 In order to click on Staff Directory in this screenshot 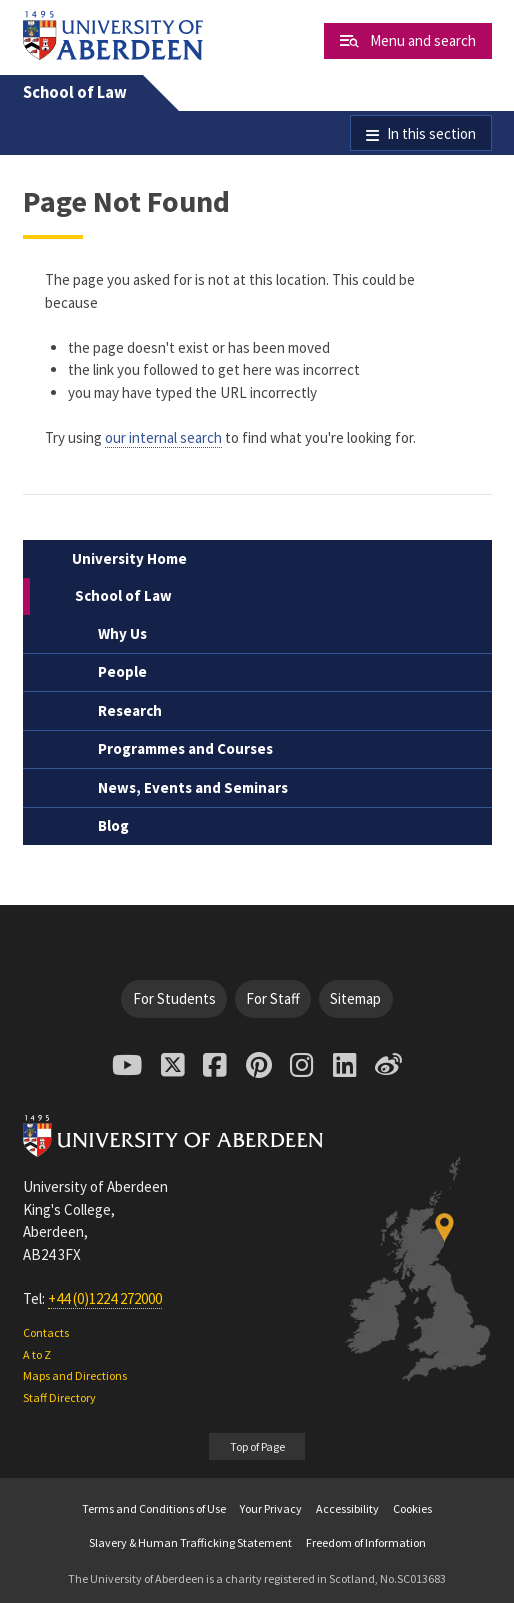, I will do `click(59, 1397)`.